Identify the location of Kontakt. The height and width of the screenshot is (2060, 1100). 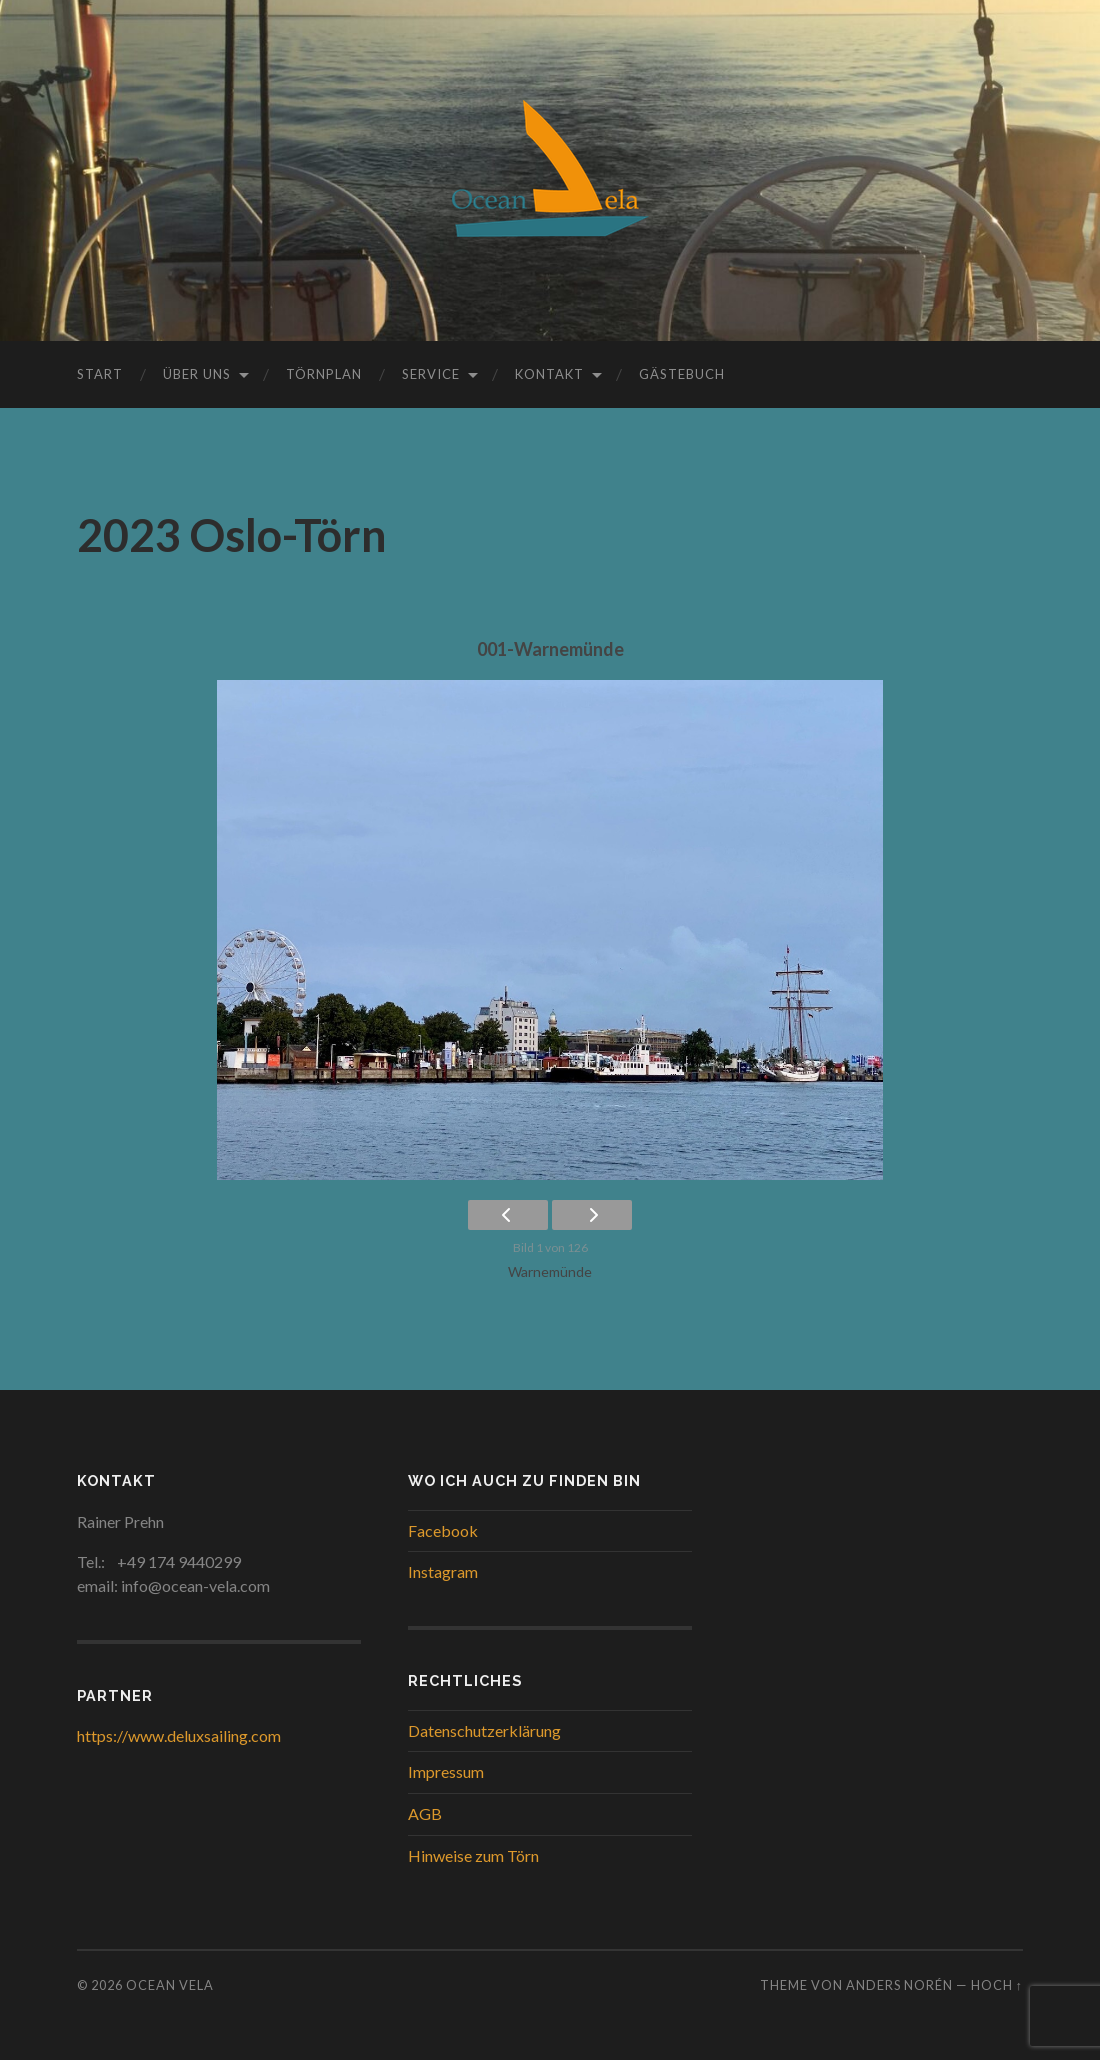
(549, 374).